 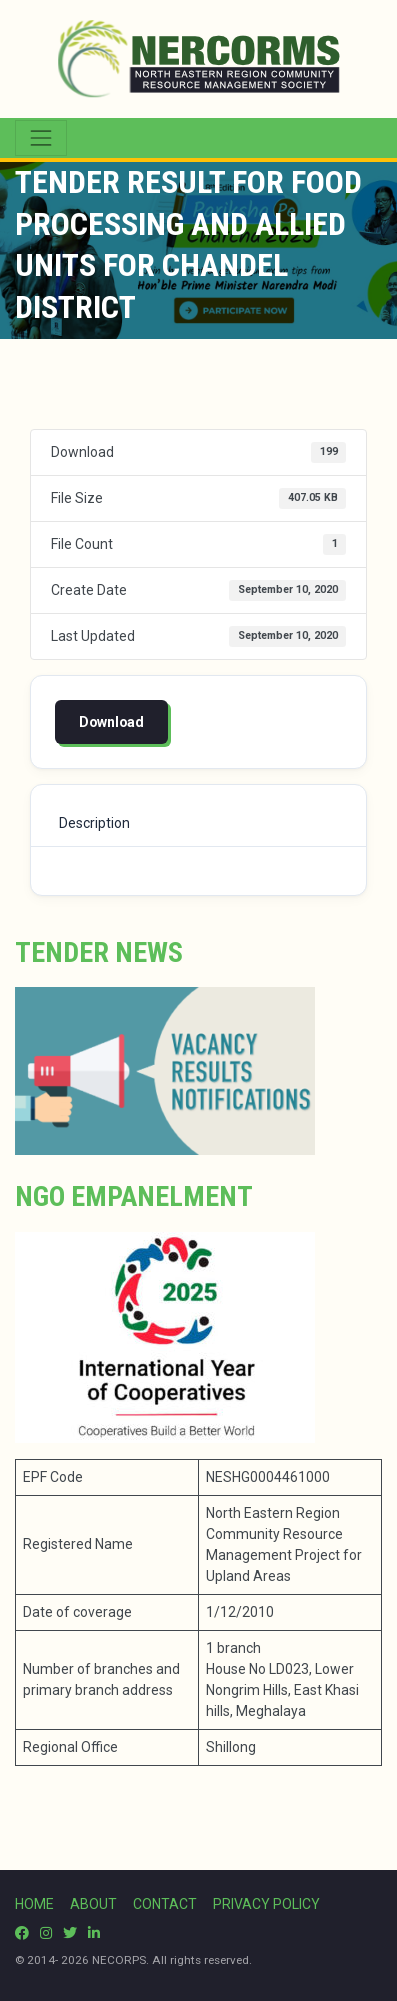 I want to click on CONTACT, so click(x=165, y=1904).